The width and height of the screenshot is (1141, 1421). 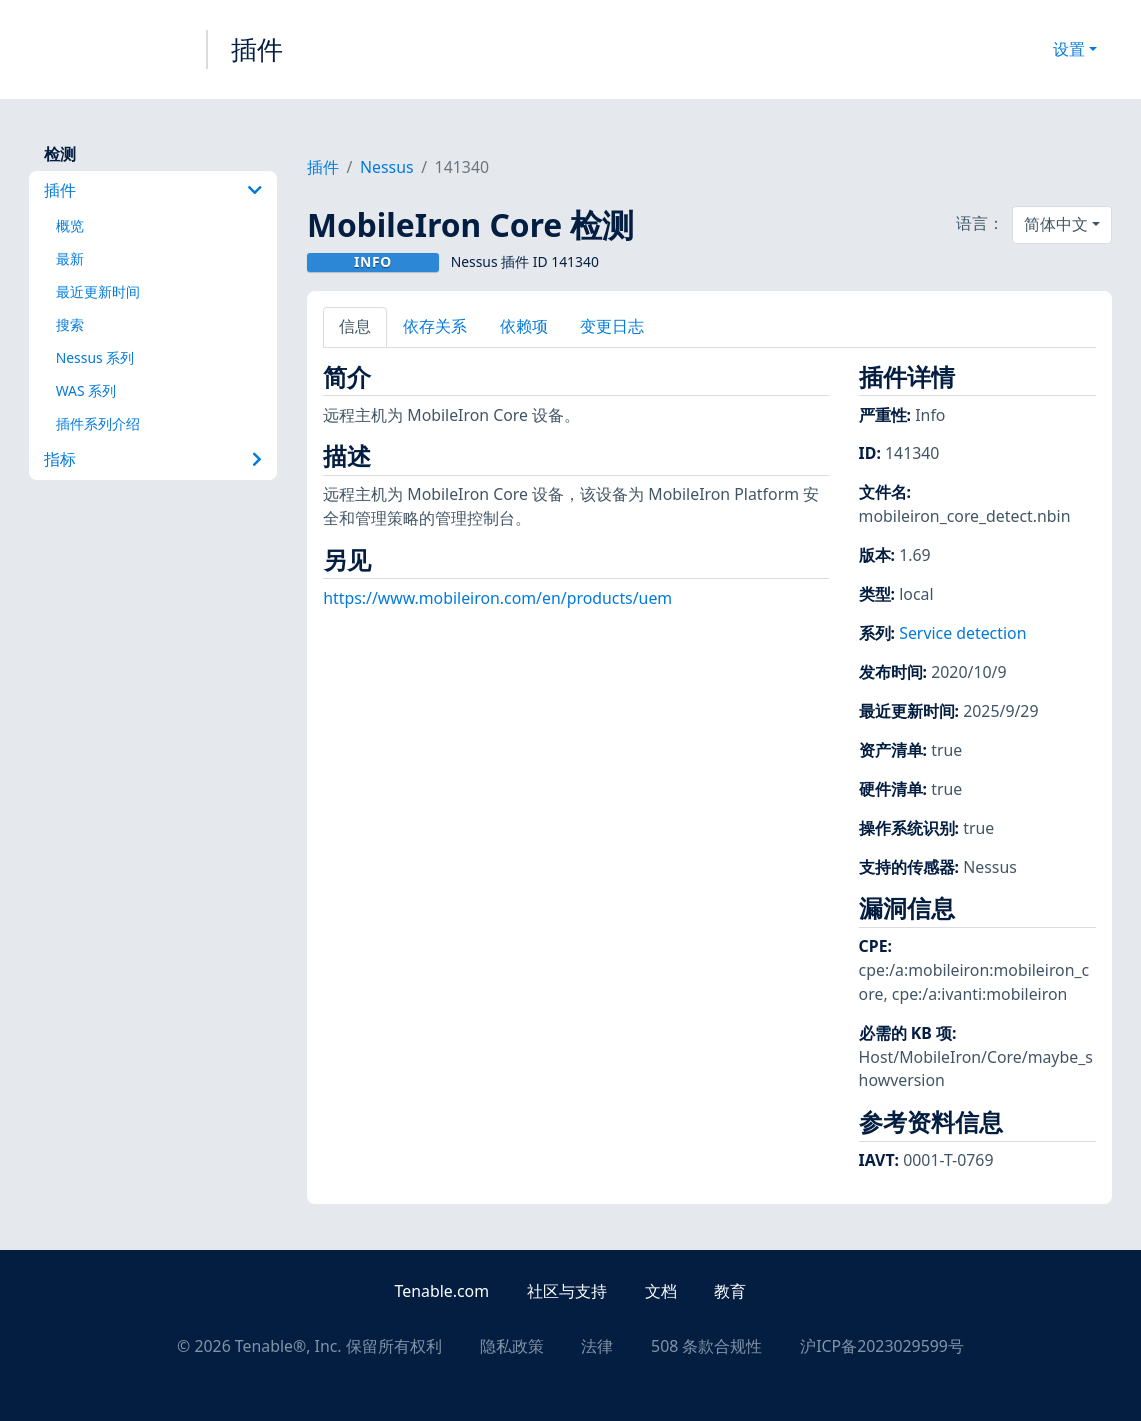 What do you see at coordinates (1069, 49) in the screenshot?
I see `设置` at bounding box center [1069, 49].